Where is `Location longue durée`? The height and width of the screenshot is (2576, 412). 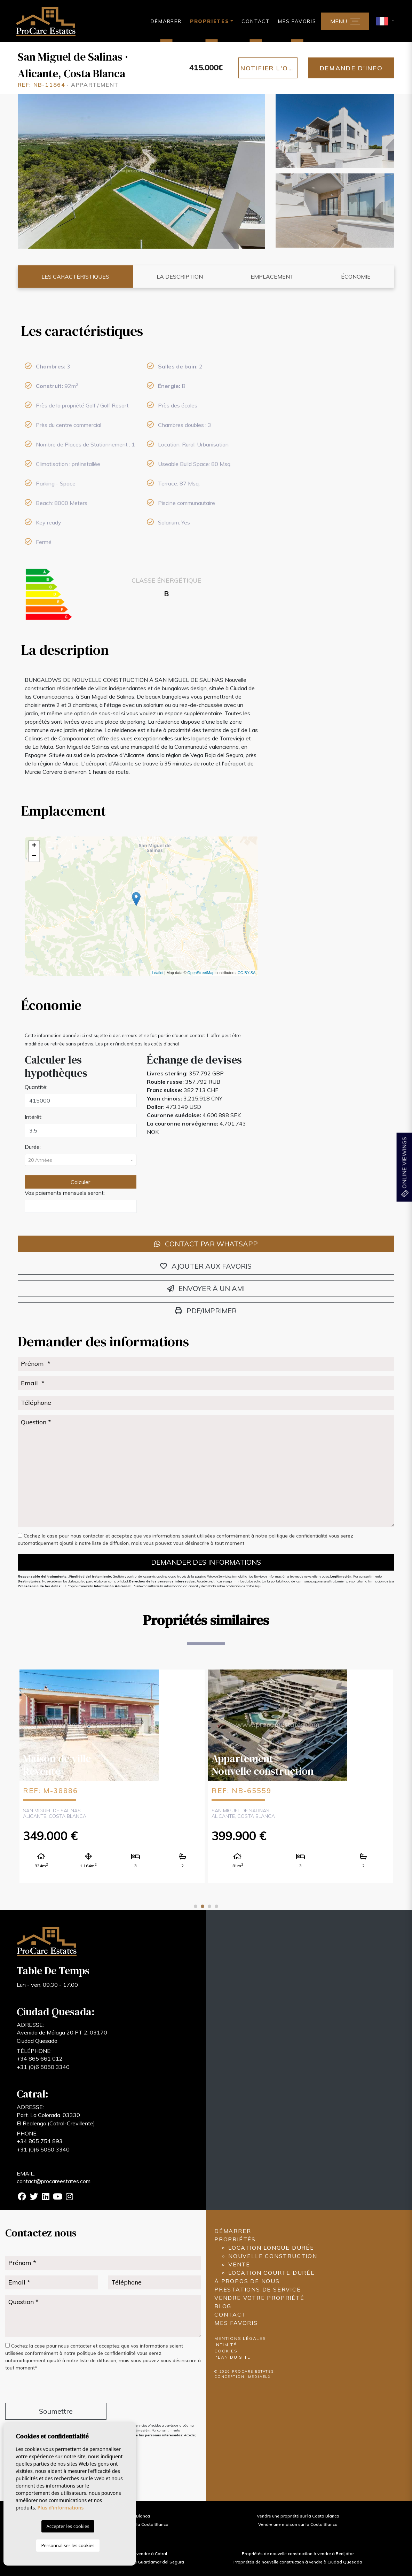
Location longue durée is located at coordinates (271, 2247).